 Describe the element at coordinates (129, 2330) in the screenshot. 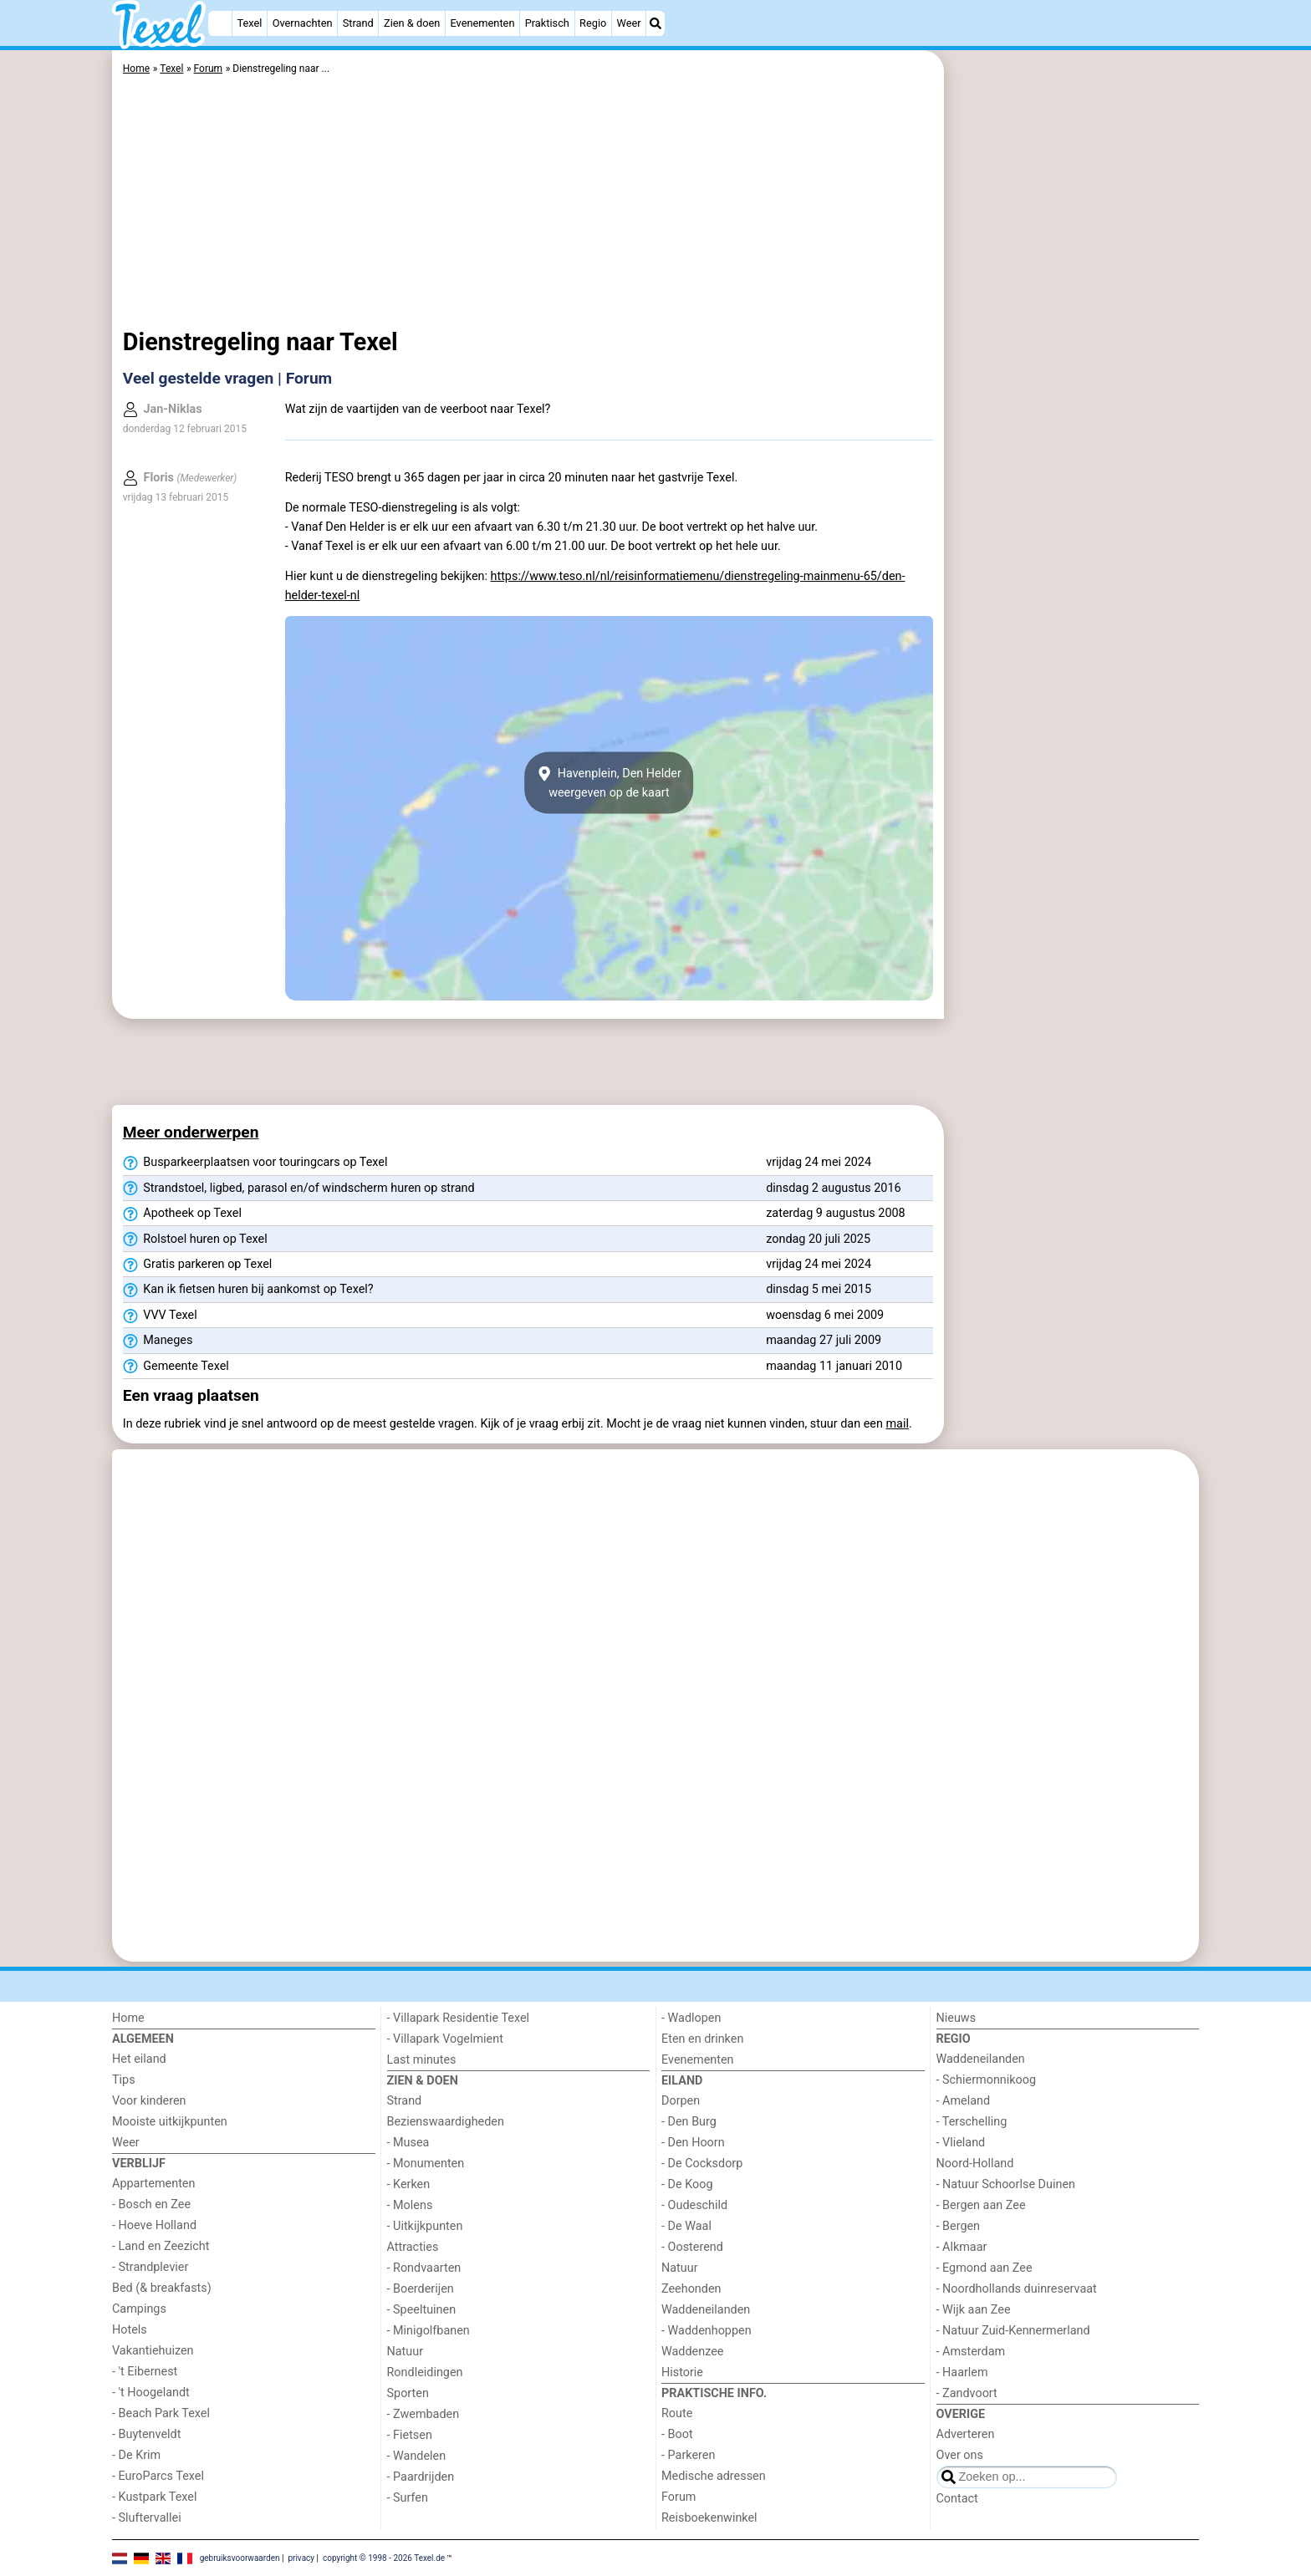

I see `Hotels` at that location.